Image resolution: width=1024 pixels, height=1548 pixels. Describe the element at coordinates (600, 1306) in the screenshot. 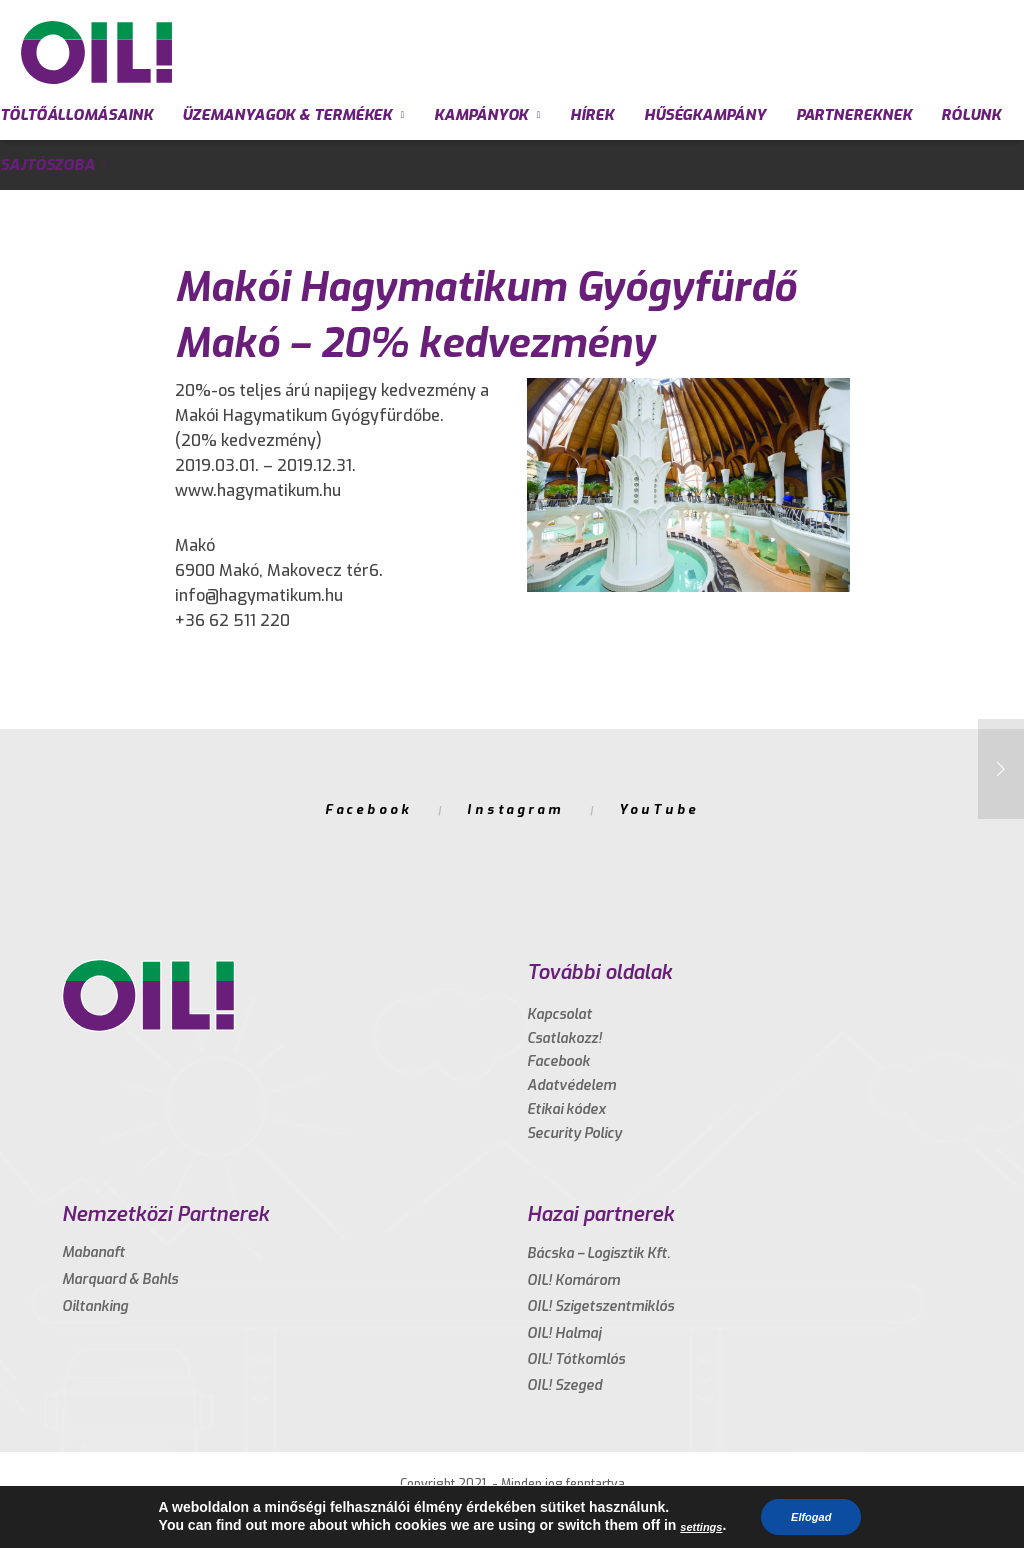

I see `OIL! Szigetszentmiklós` at that location.